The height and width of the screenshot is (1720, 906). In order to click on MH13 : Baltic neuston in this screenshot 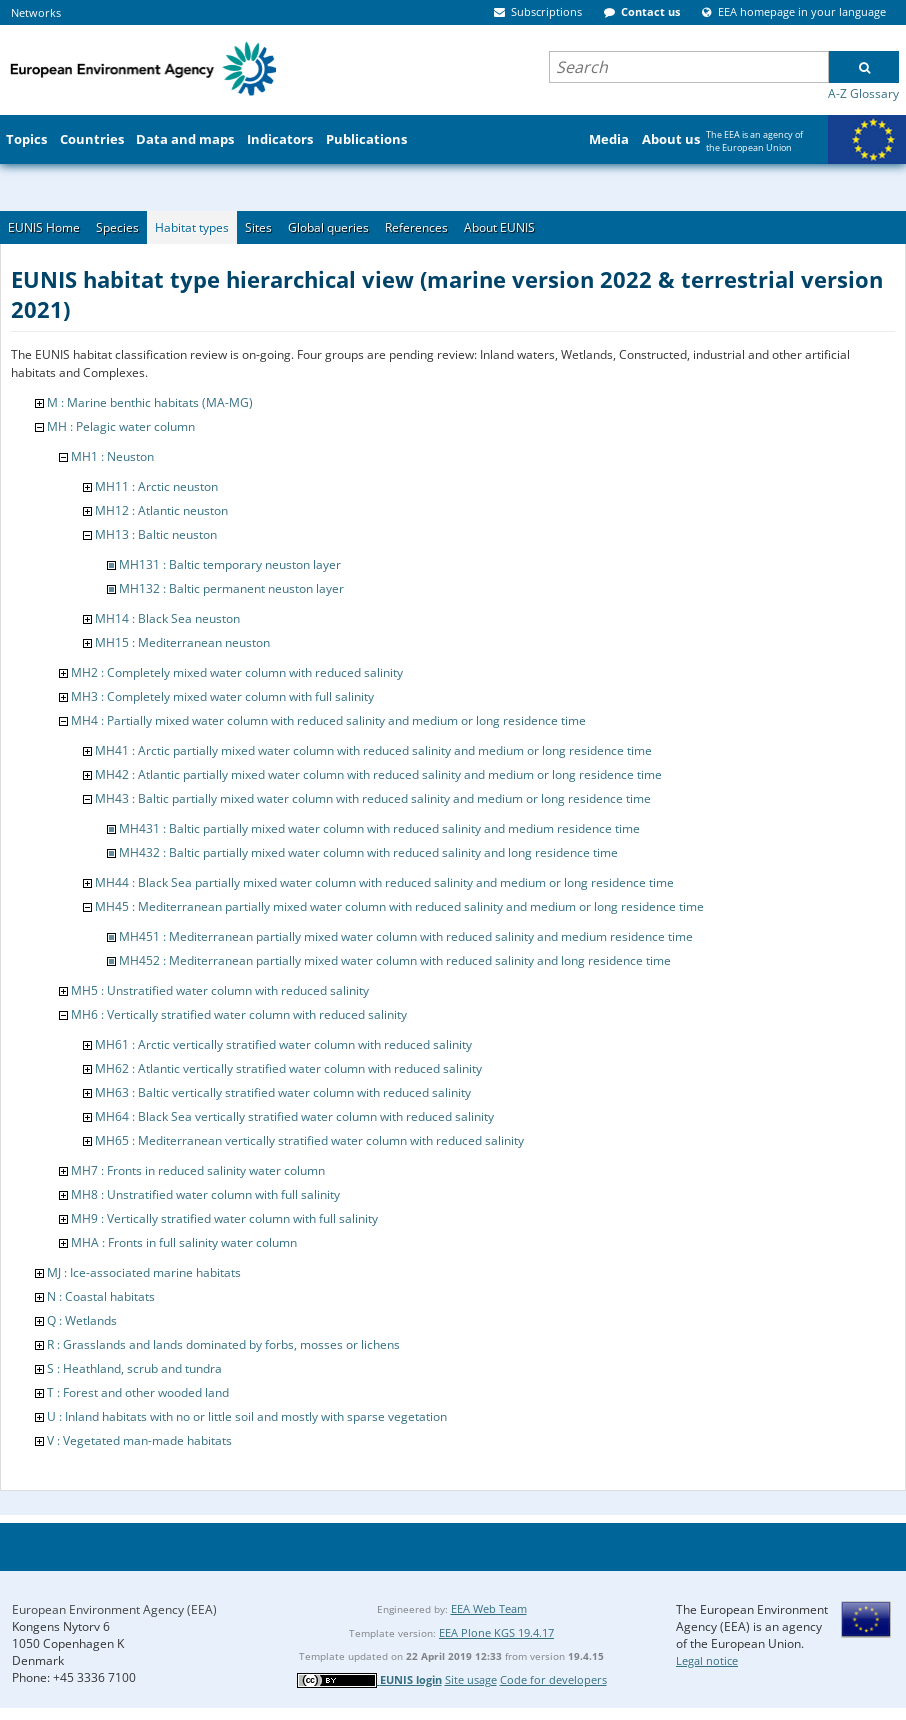, I will do `click(156, 534)`.